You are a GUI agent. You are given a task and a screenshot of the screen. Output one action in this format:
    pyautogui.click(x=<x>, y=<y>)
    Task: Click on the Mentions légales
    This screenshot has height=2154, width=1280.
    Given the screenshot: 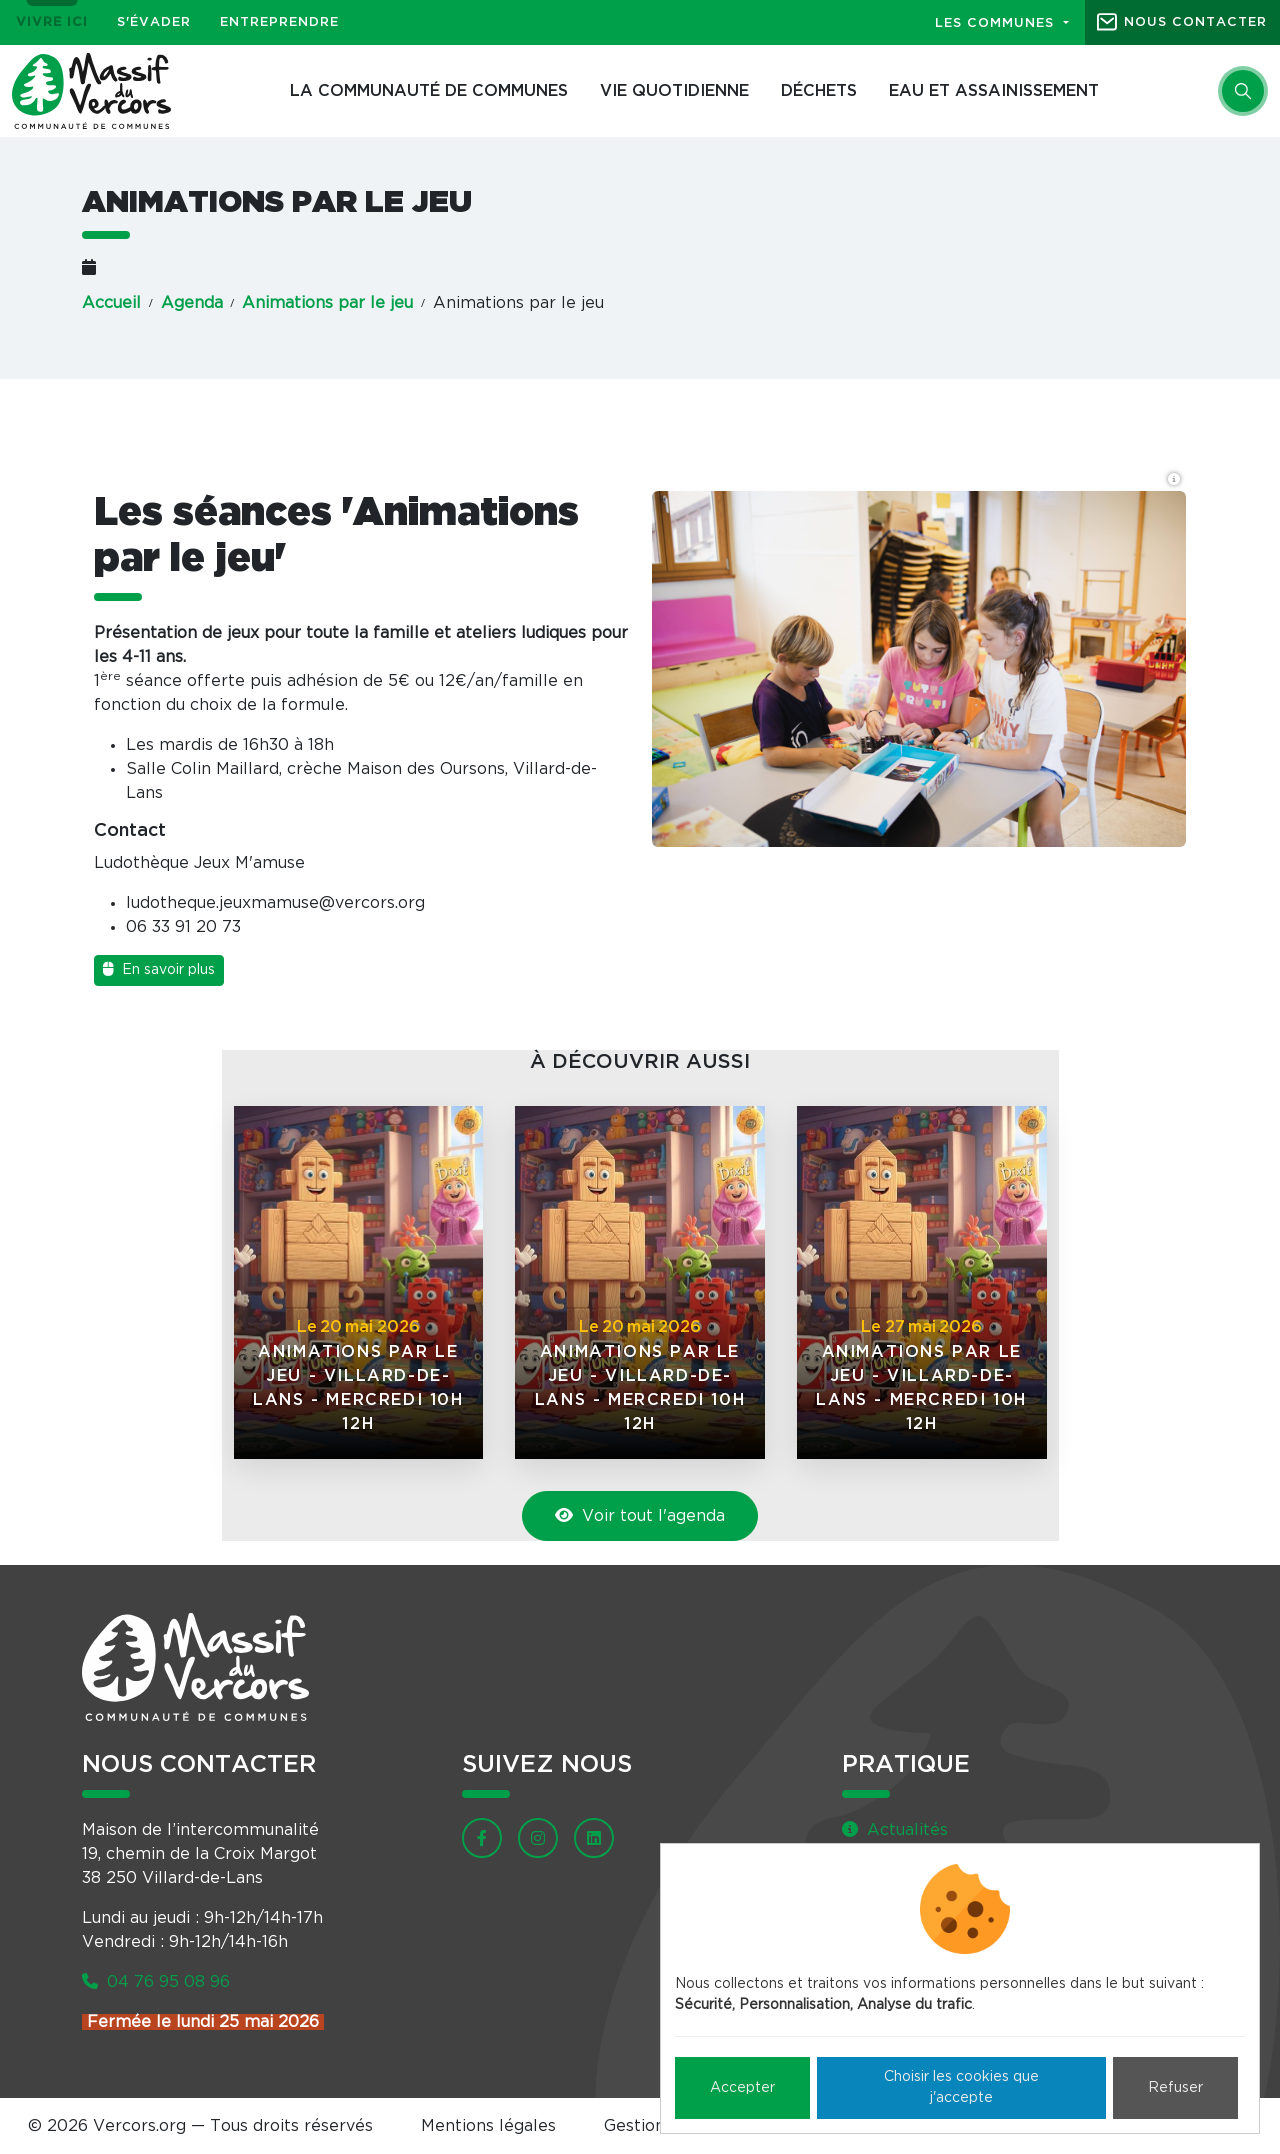 What is the action you would take?
    pyautogui.click(x=488, y=2126)
    